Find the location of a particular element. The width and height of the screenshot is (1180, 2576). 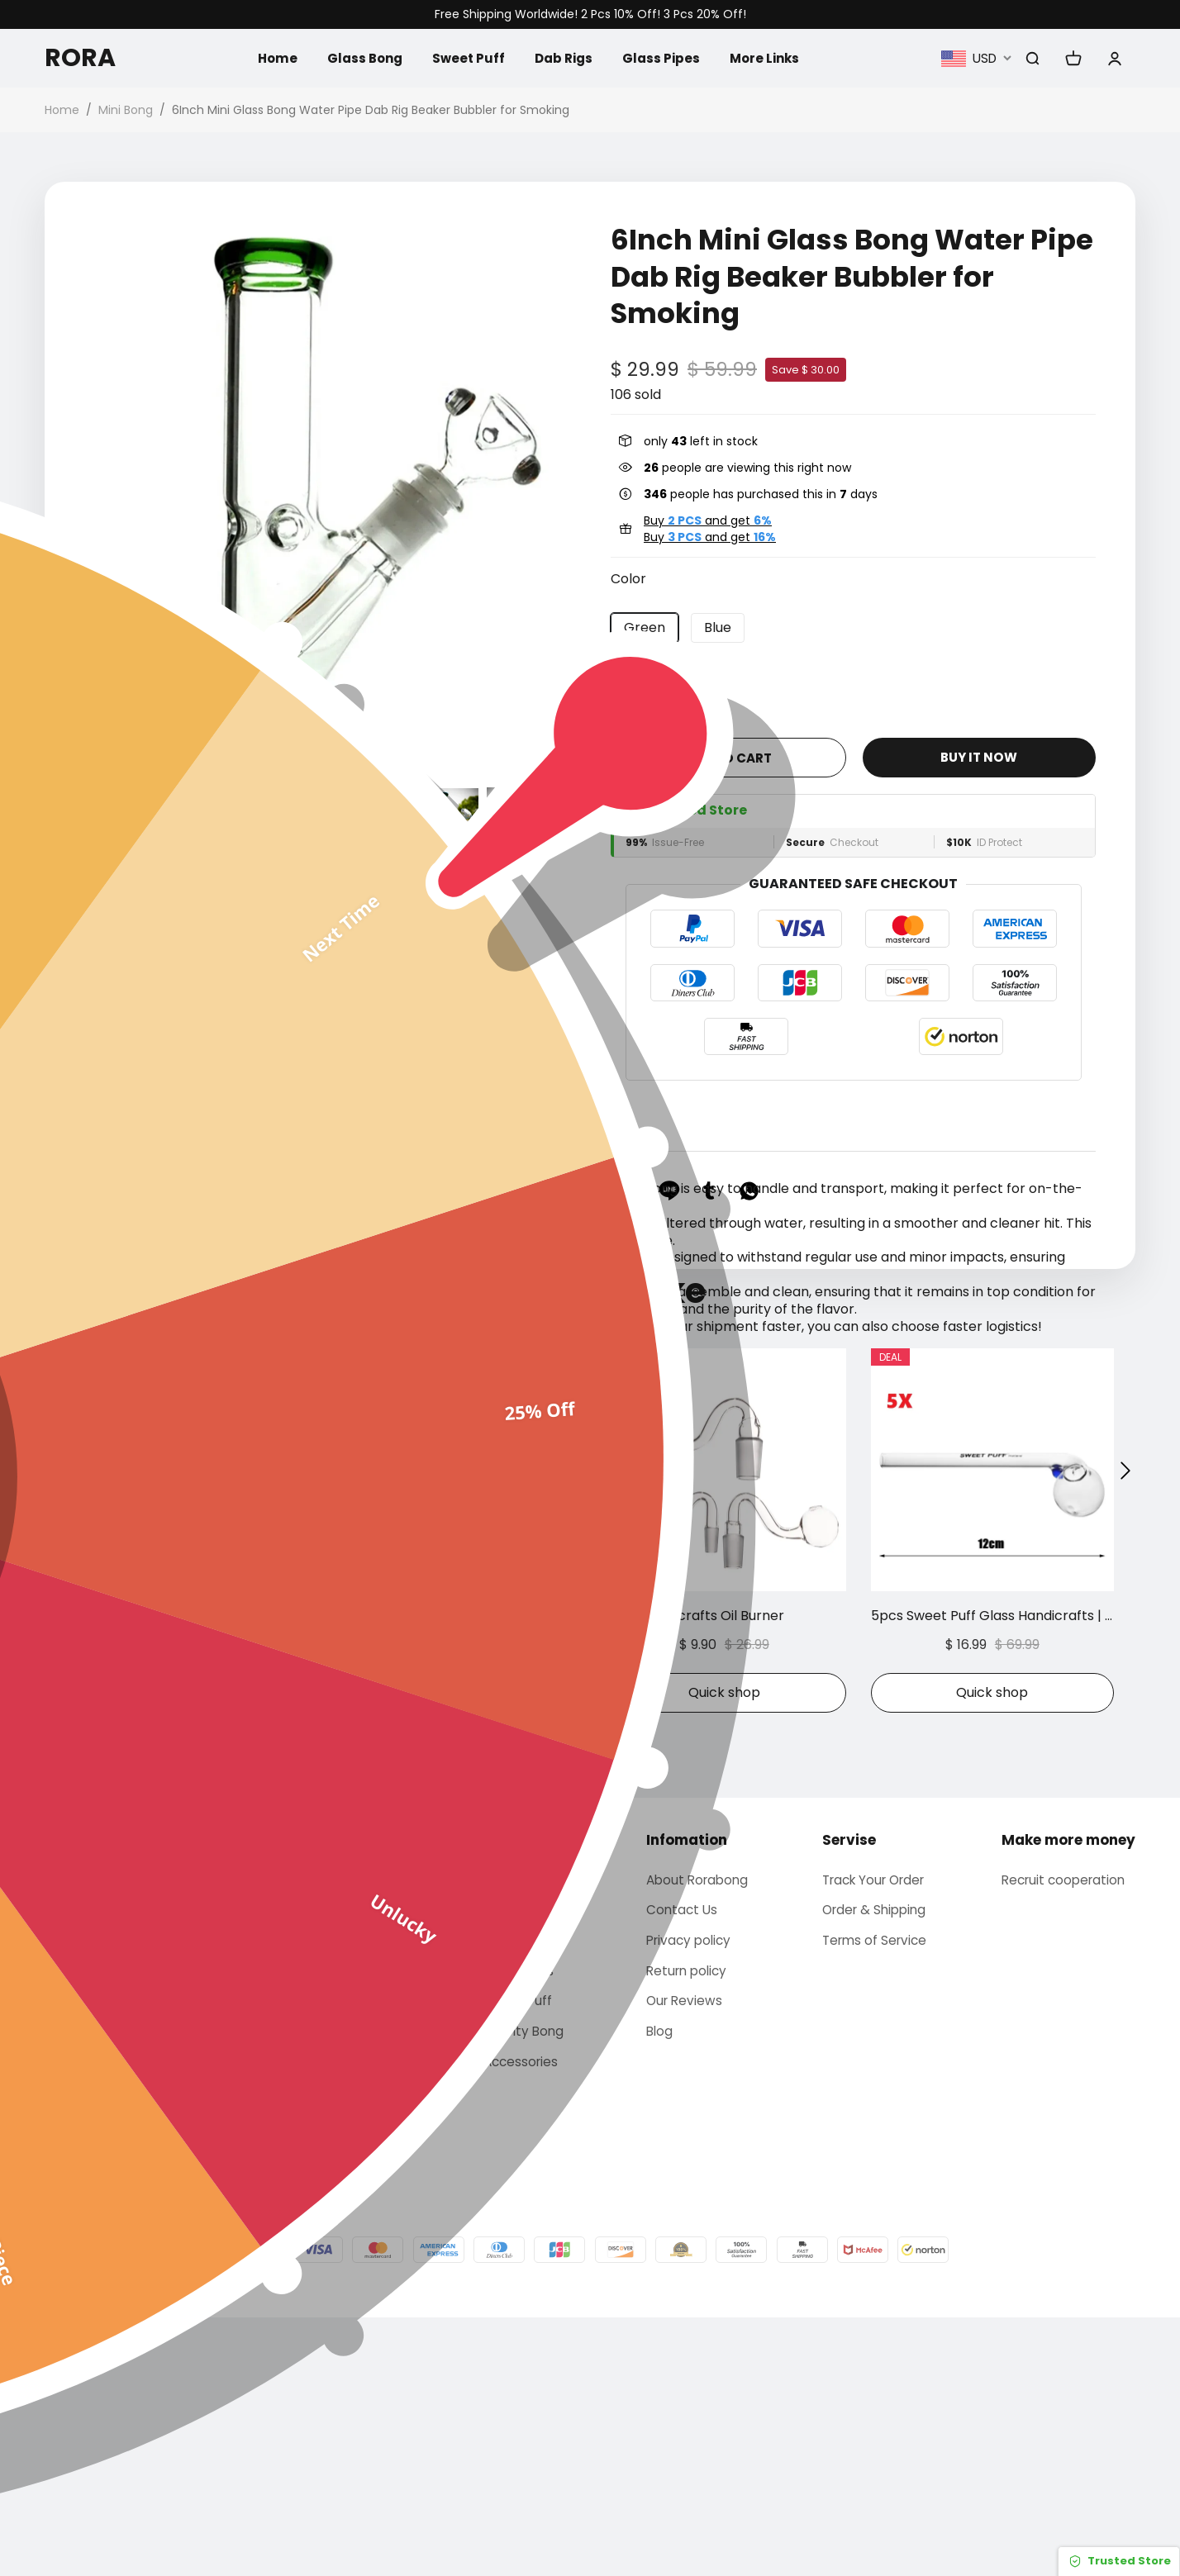

Dab Rigs is located at coordinates (563, 57).